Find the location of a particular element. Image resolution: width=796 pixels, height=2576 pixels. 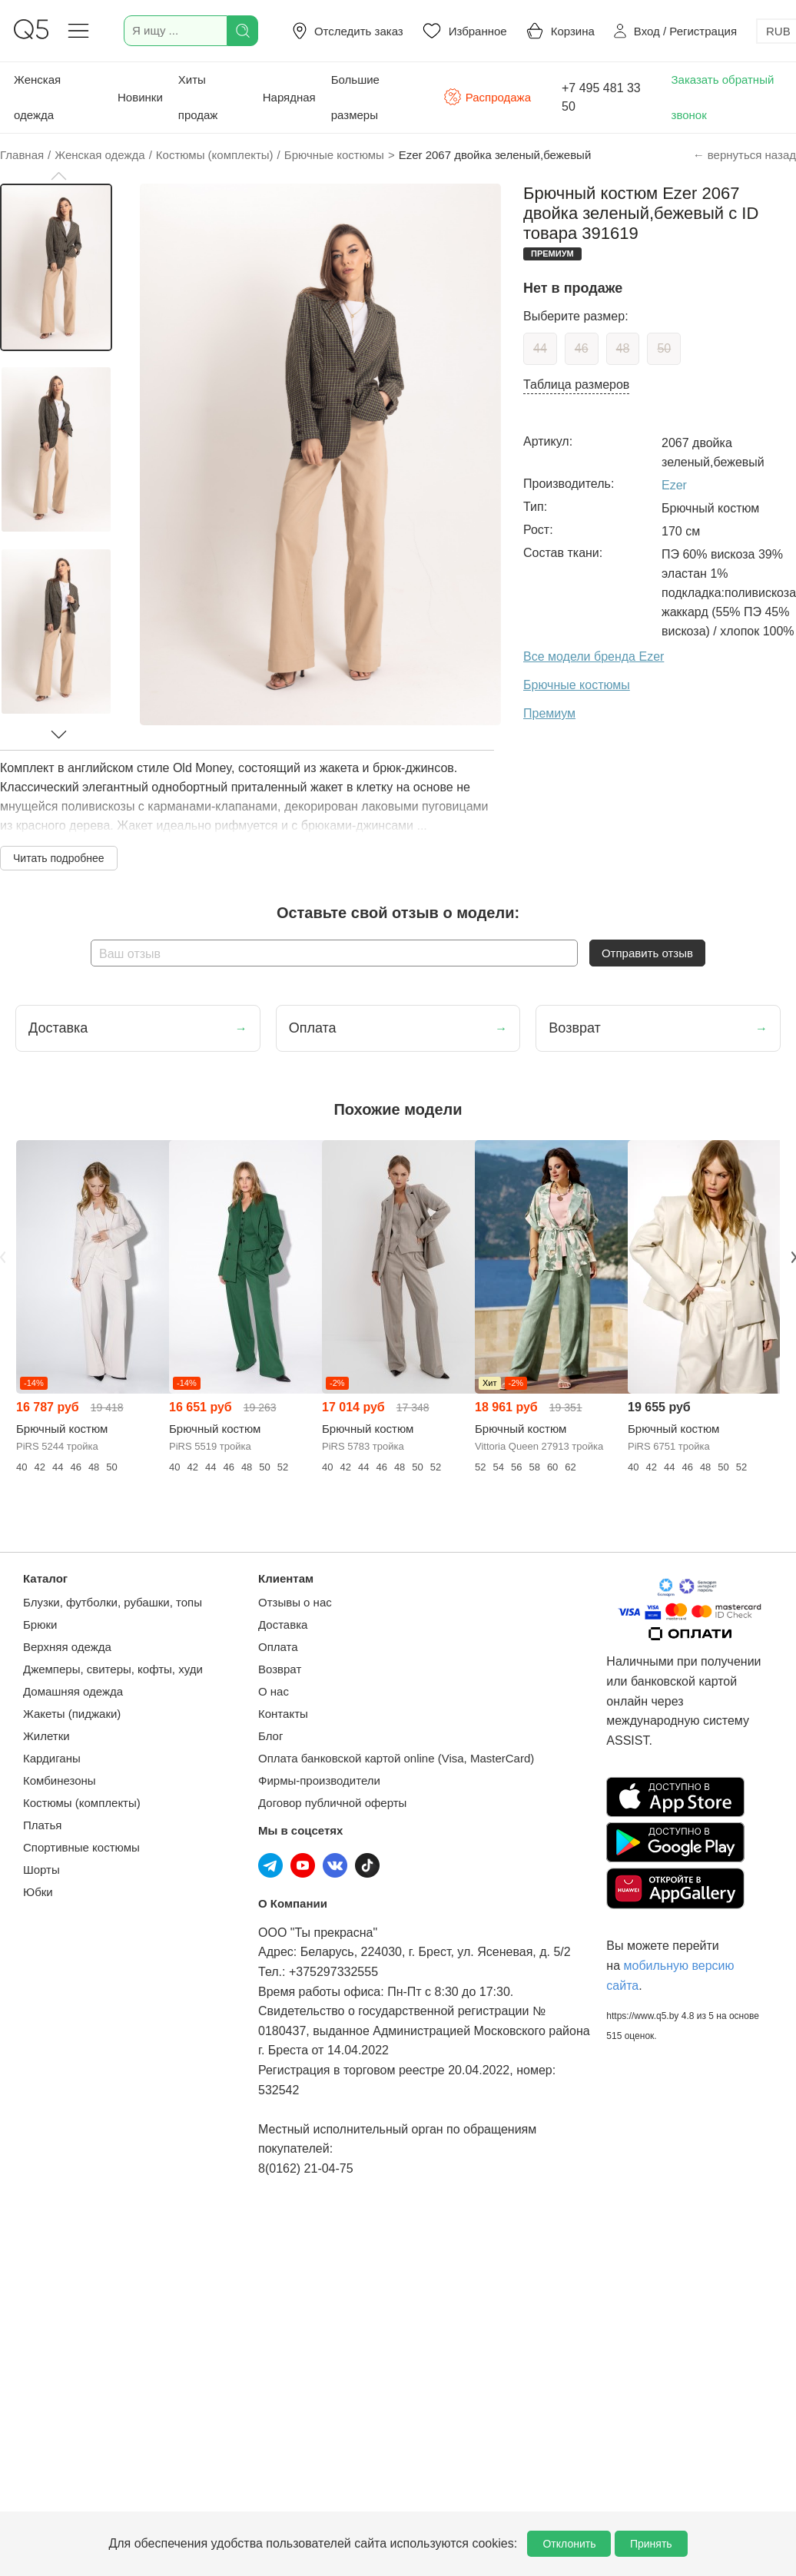

Отзывы о нас is located at coordinates (295, 1602).